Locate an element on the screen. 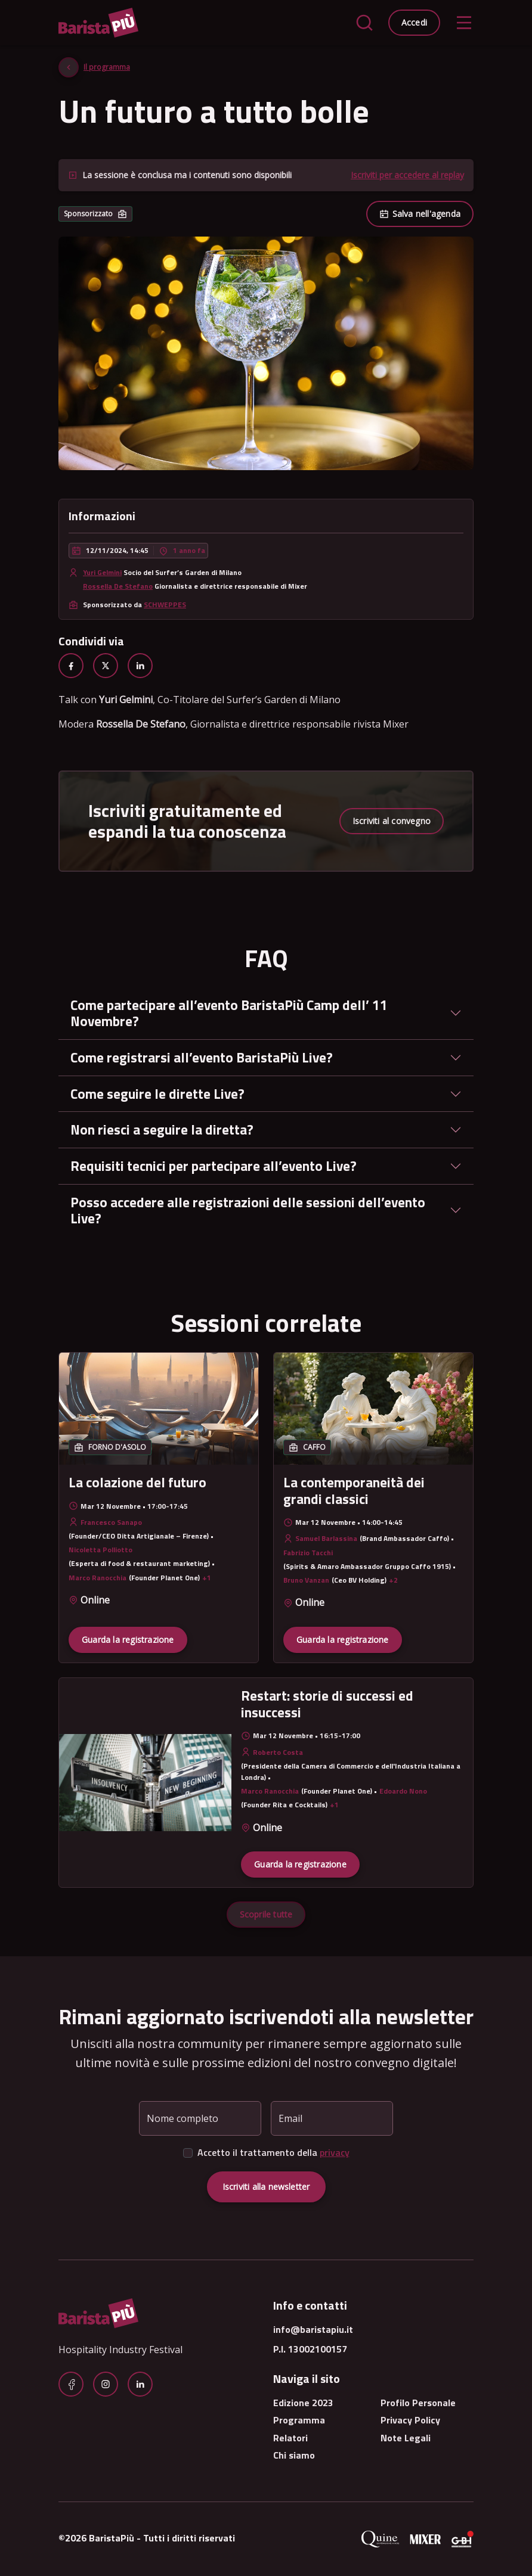  Note Legali is located at coordinates (406, 2438).